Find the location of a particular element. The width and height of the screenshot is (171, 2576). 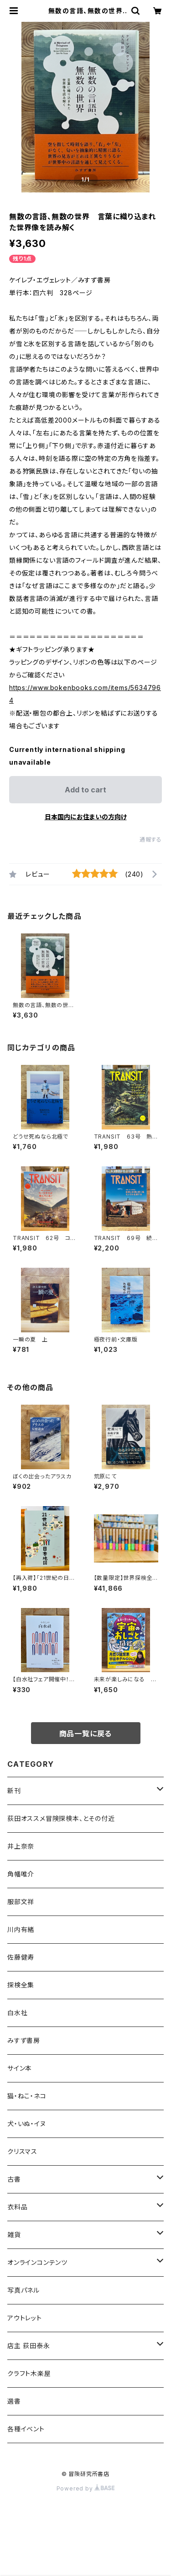

白水社 is located at coordinates (17, 2012).